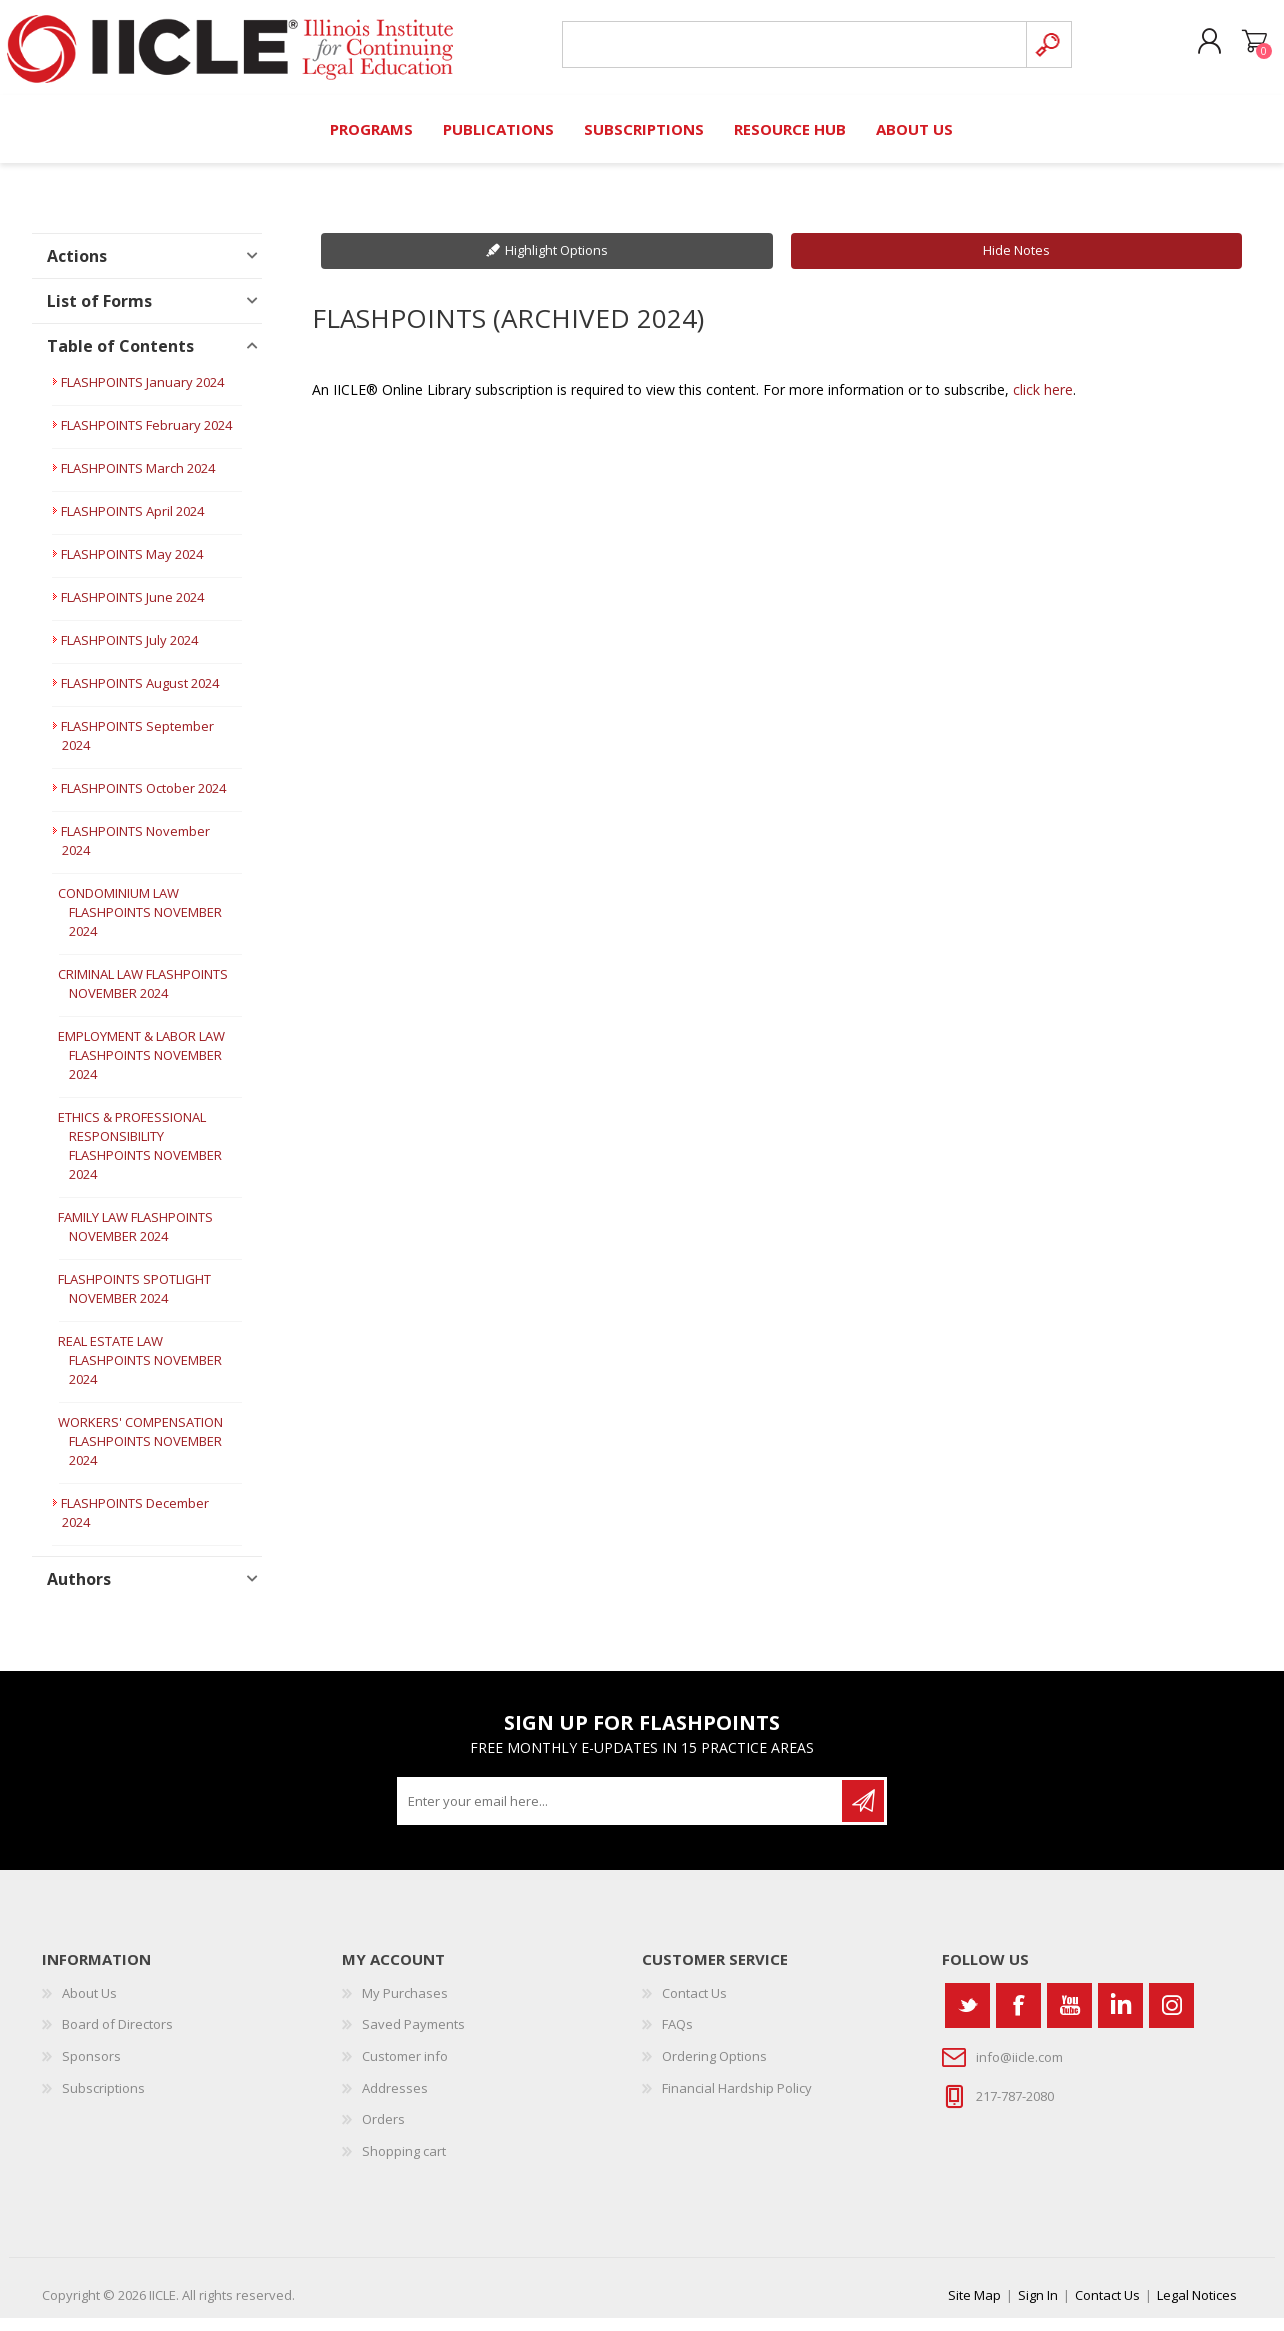  I want to click on FLASHPOINTS January 2024, so click(142, 395).